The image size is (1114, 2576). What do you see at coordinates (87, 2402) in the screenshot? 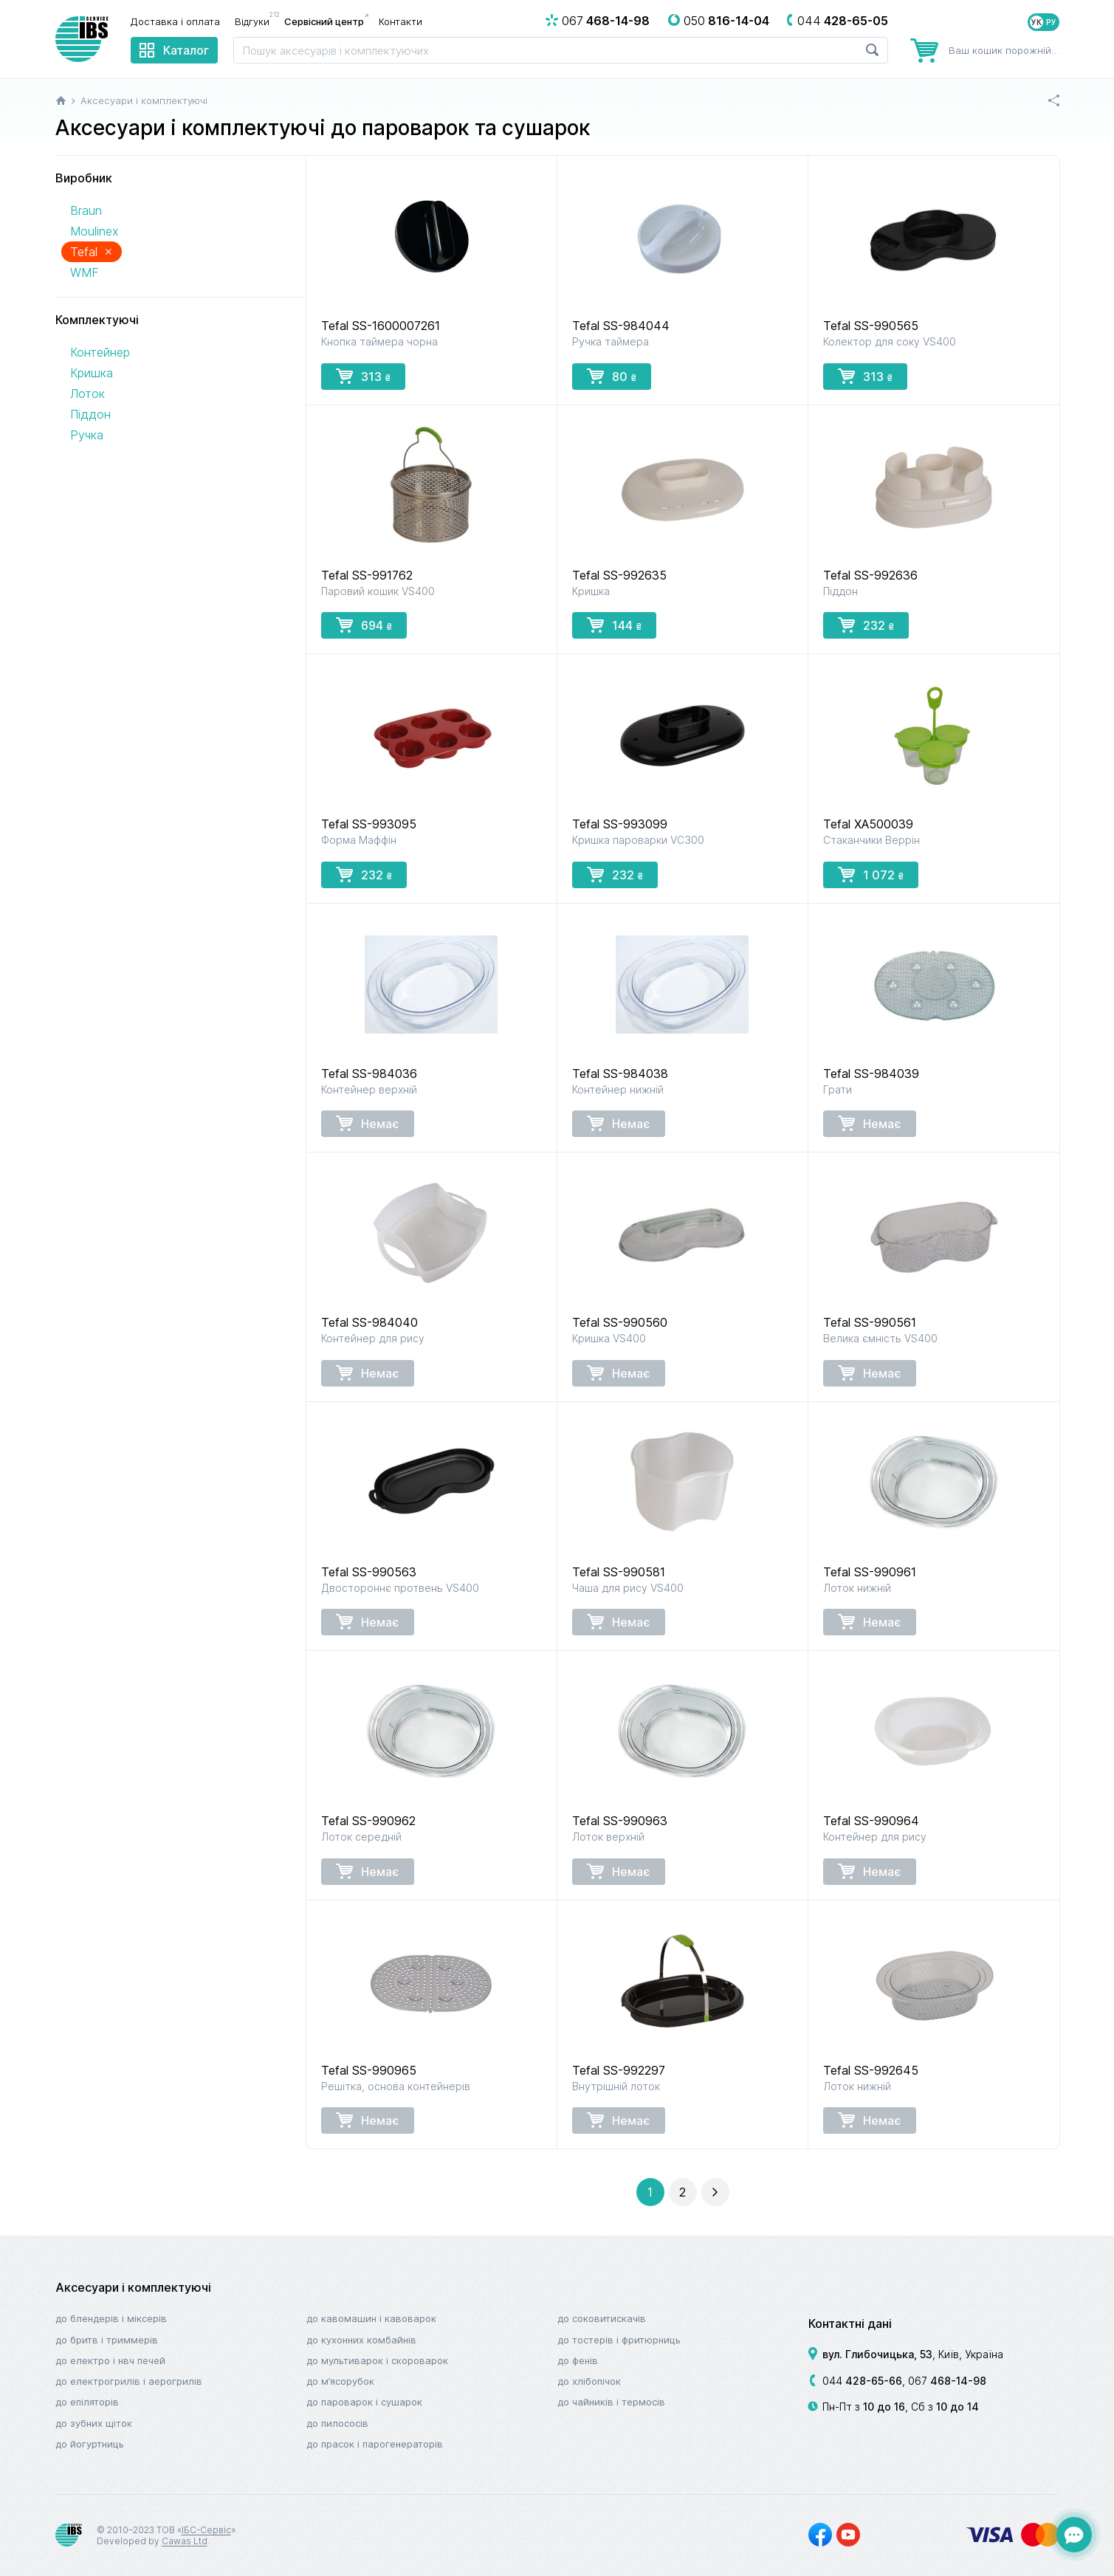
I see `До епіляторів` at bounding box center [87, 2402].